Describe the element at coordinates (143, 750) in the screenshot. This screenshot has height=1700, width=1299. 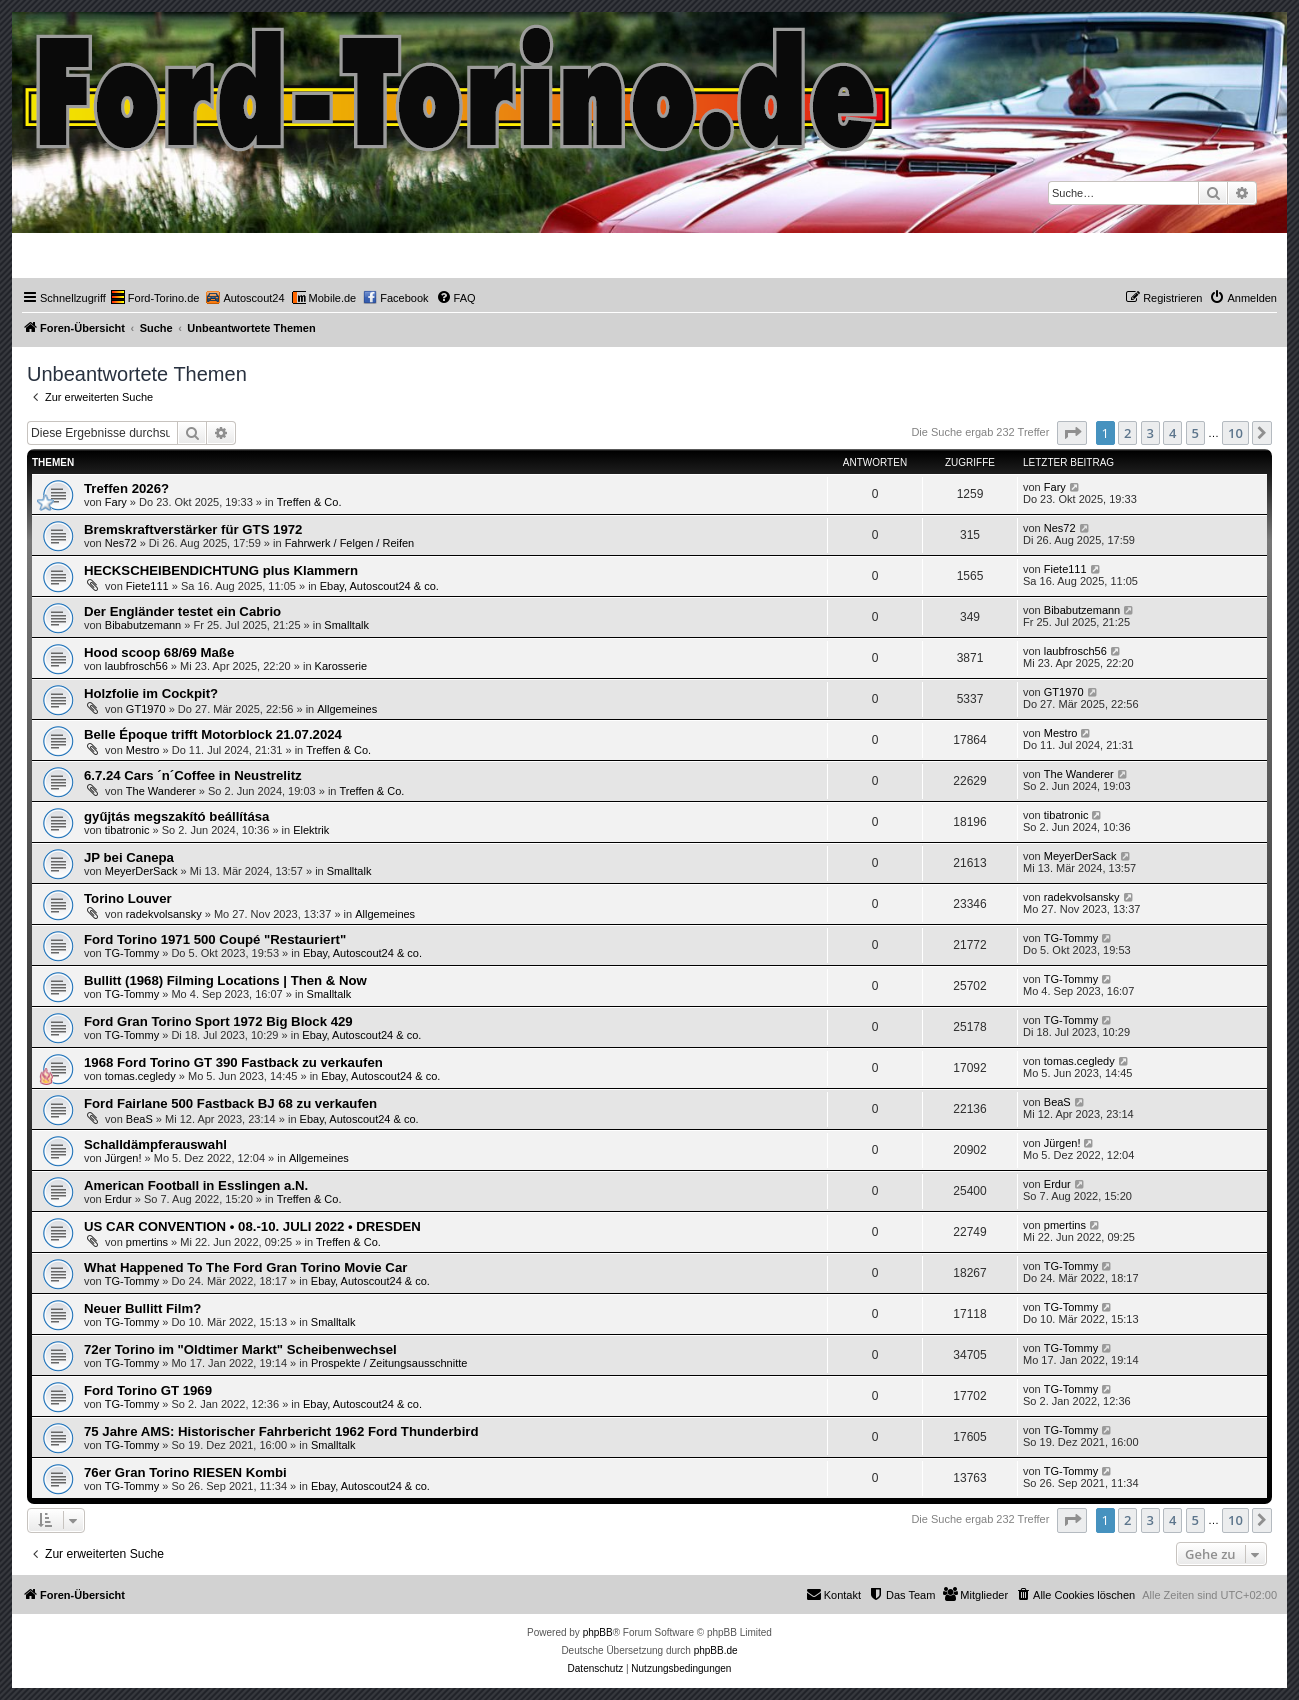
I see `Mestro` at that location.